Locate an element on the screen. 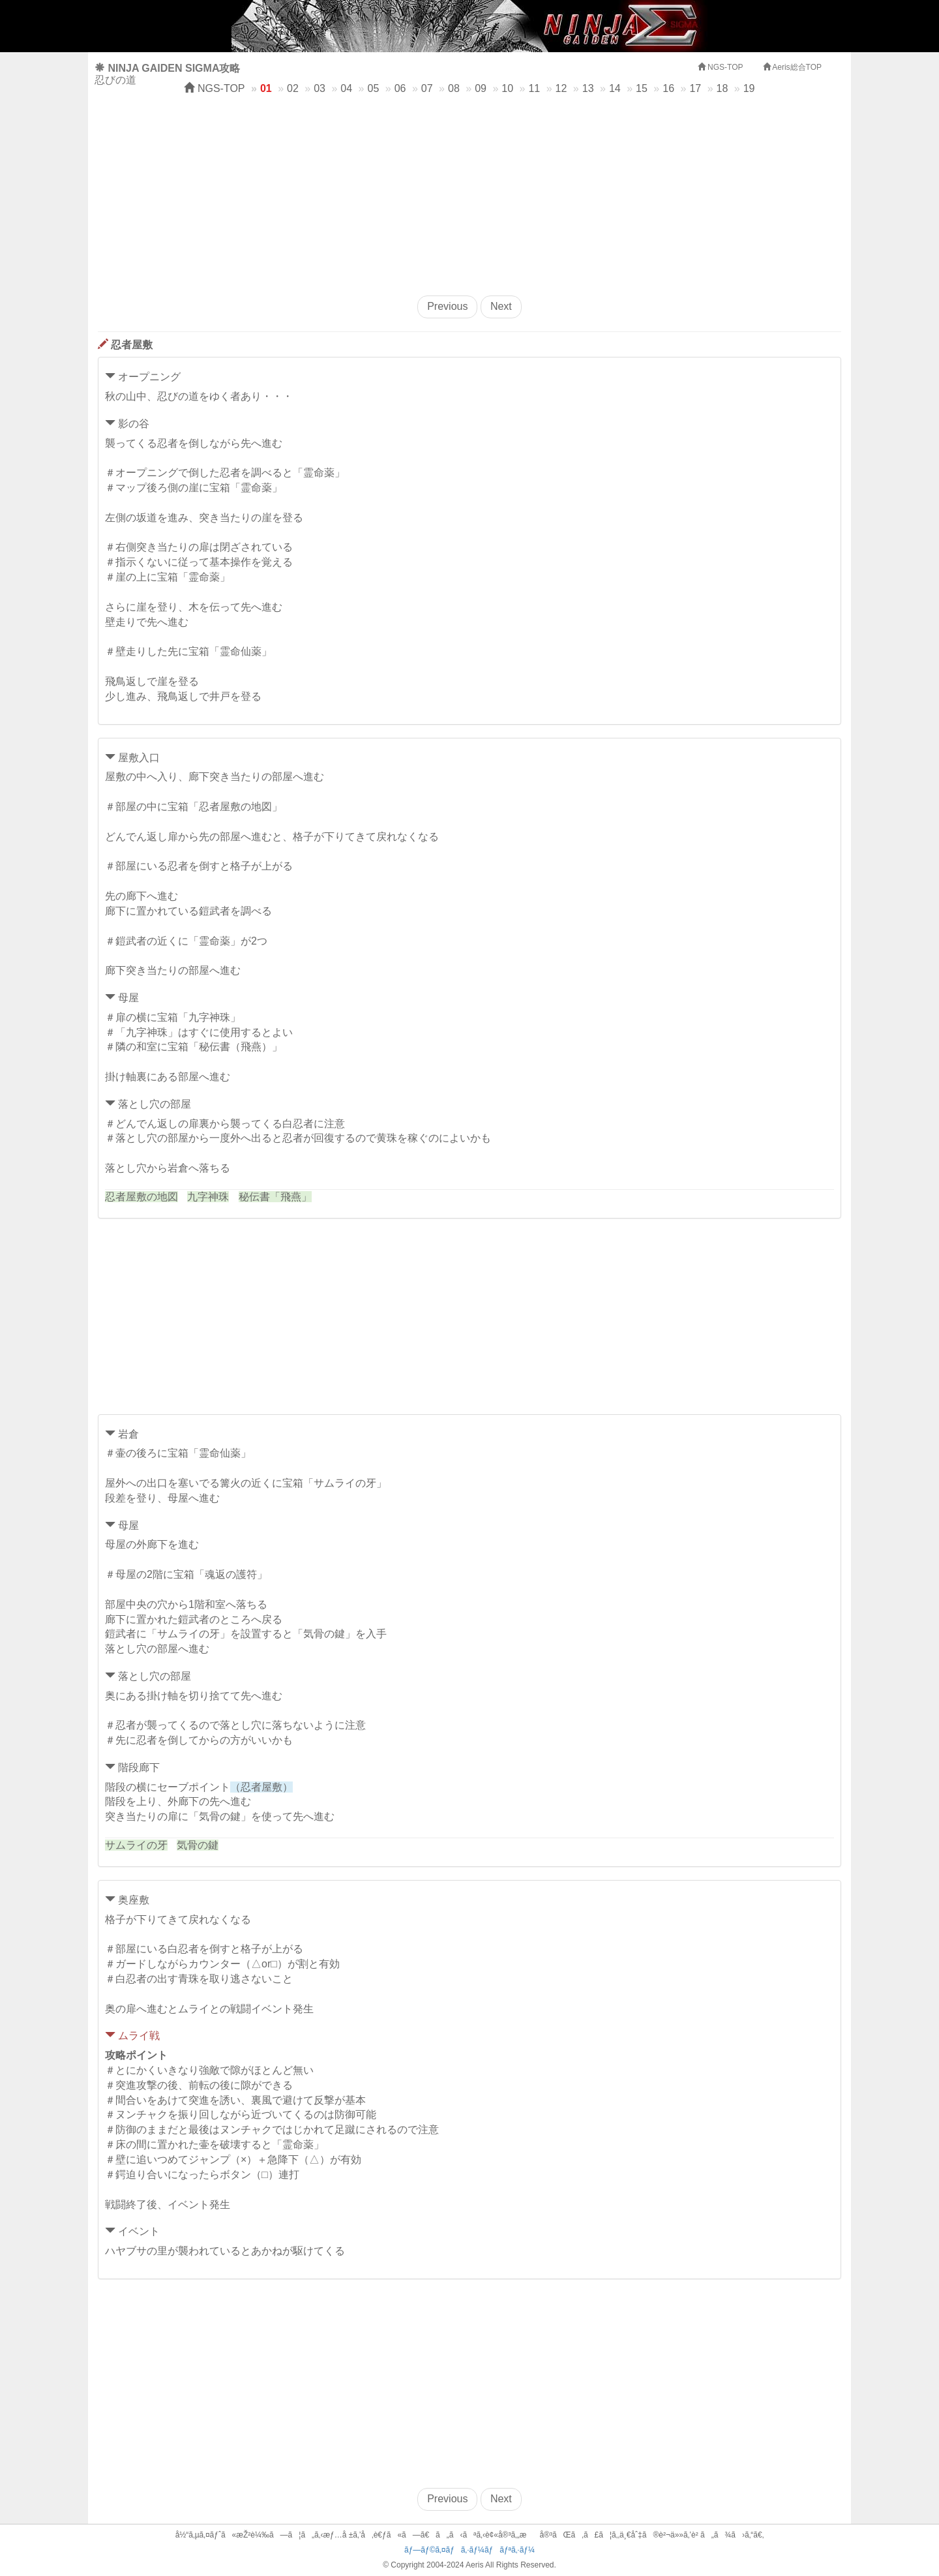 The height and width of the screenshot is (2576, 939). 11 is located at coordinates (534, 88).